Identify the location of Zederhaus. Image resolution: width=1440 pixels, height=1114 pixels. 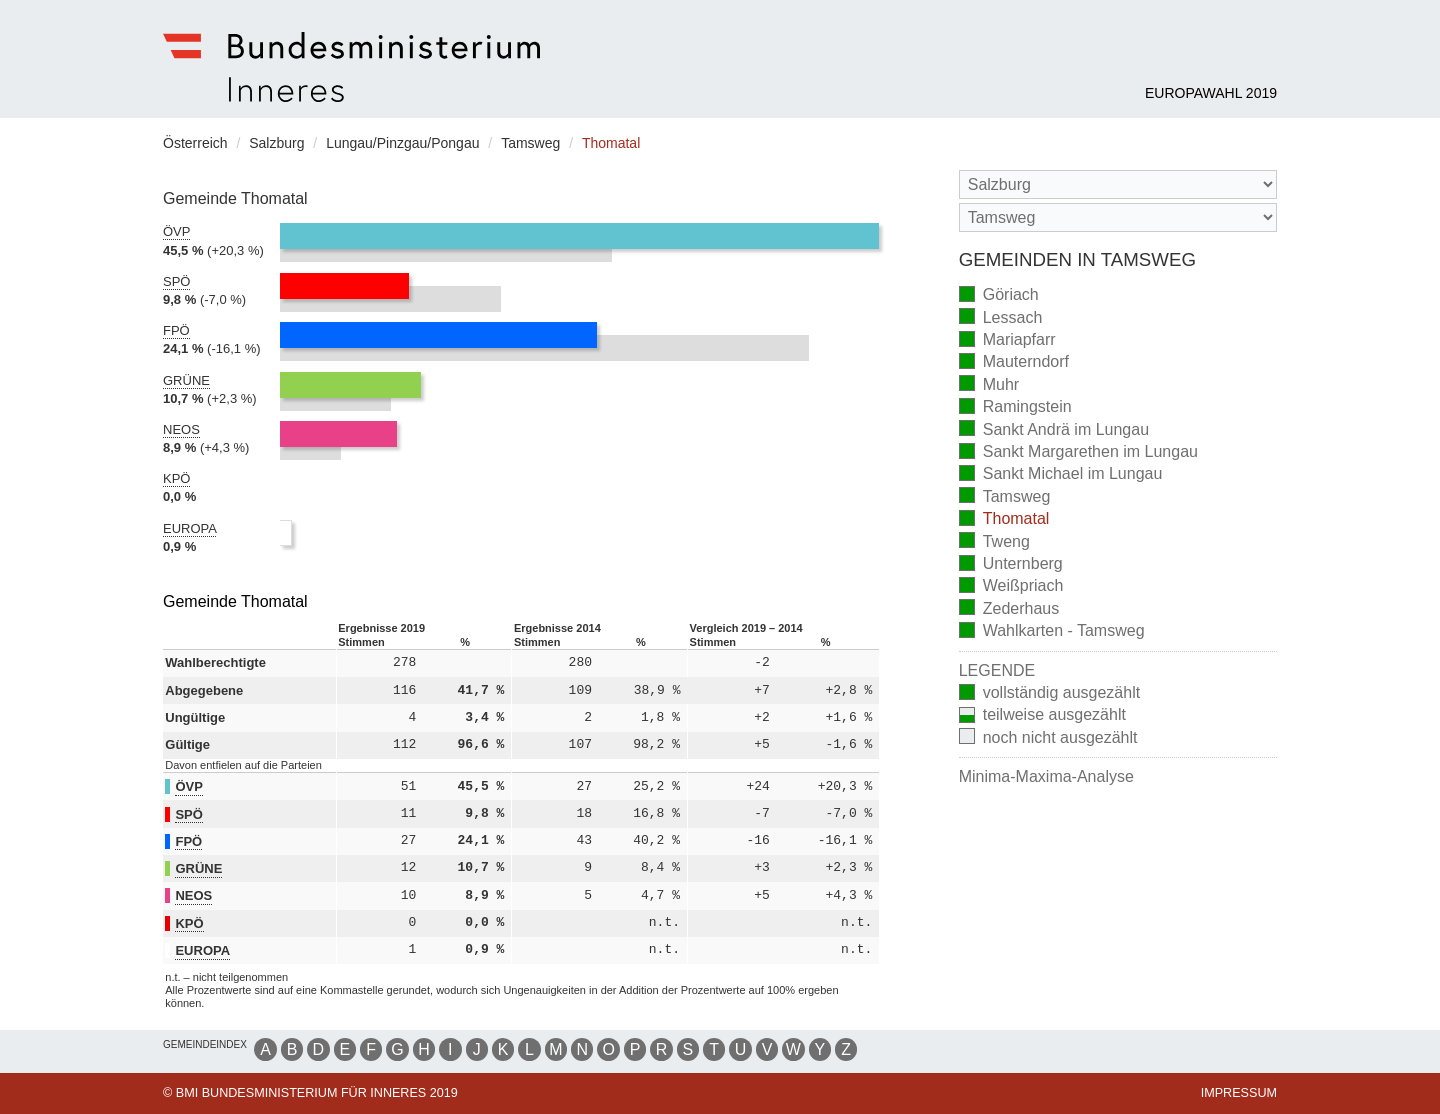
(1009, 609).